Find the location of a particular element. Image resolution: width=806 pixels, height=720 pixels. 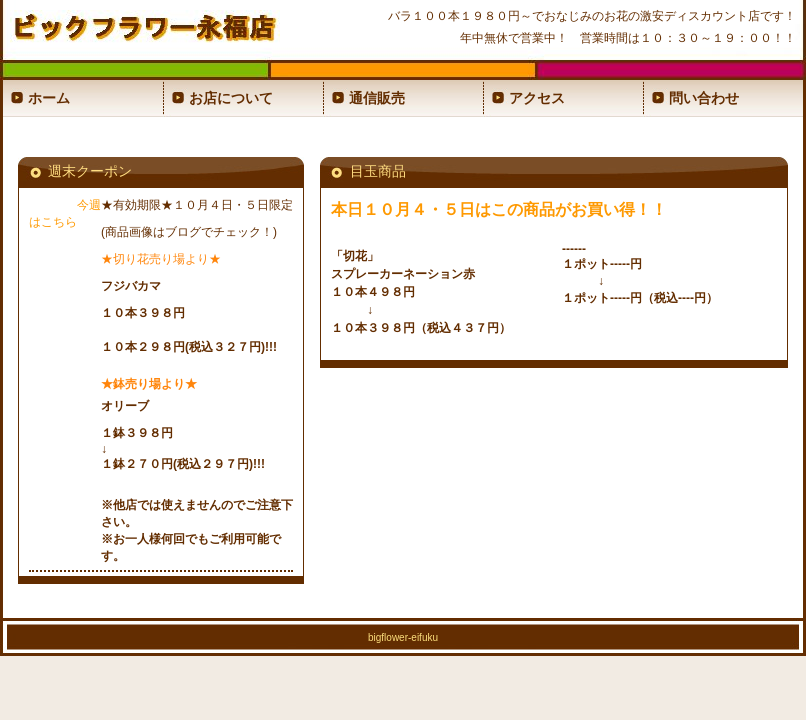

ホーム is located at coordinates (49, 98).